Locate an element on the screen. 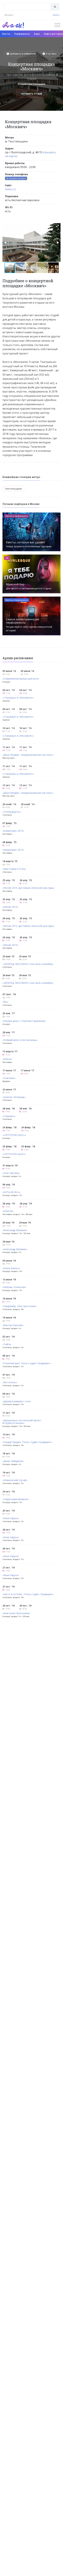 Image resolution: width=63 pixels, height=2576 pixels. «Олег Митяев» is located at coordinates (11, 1173).